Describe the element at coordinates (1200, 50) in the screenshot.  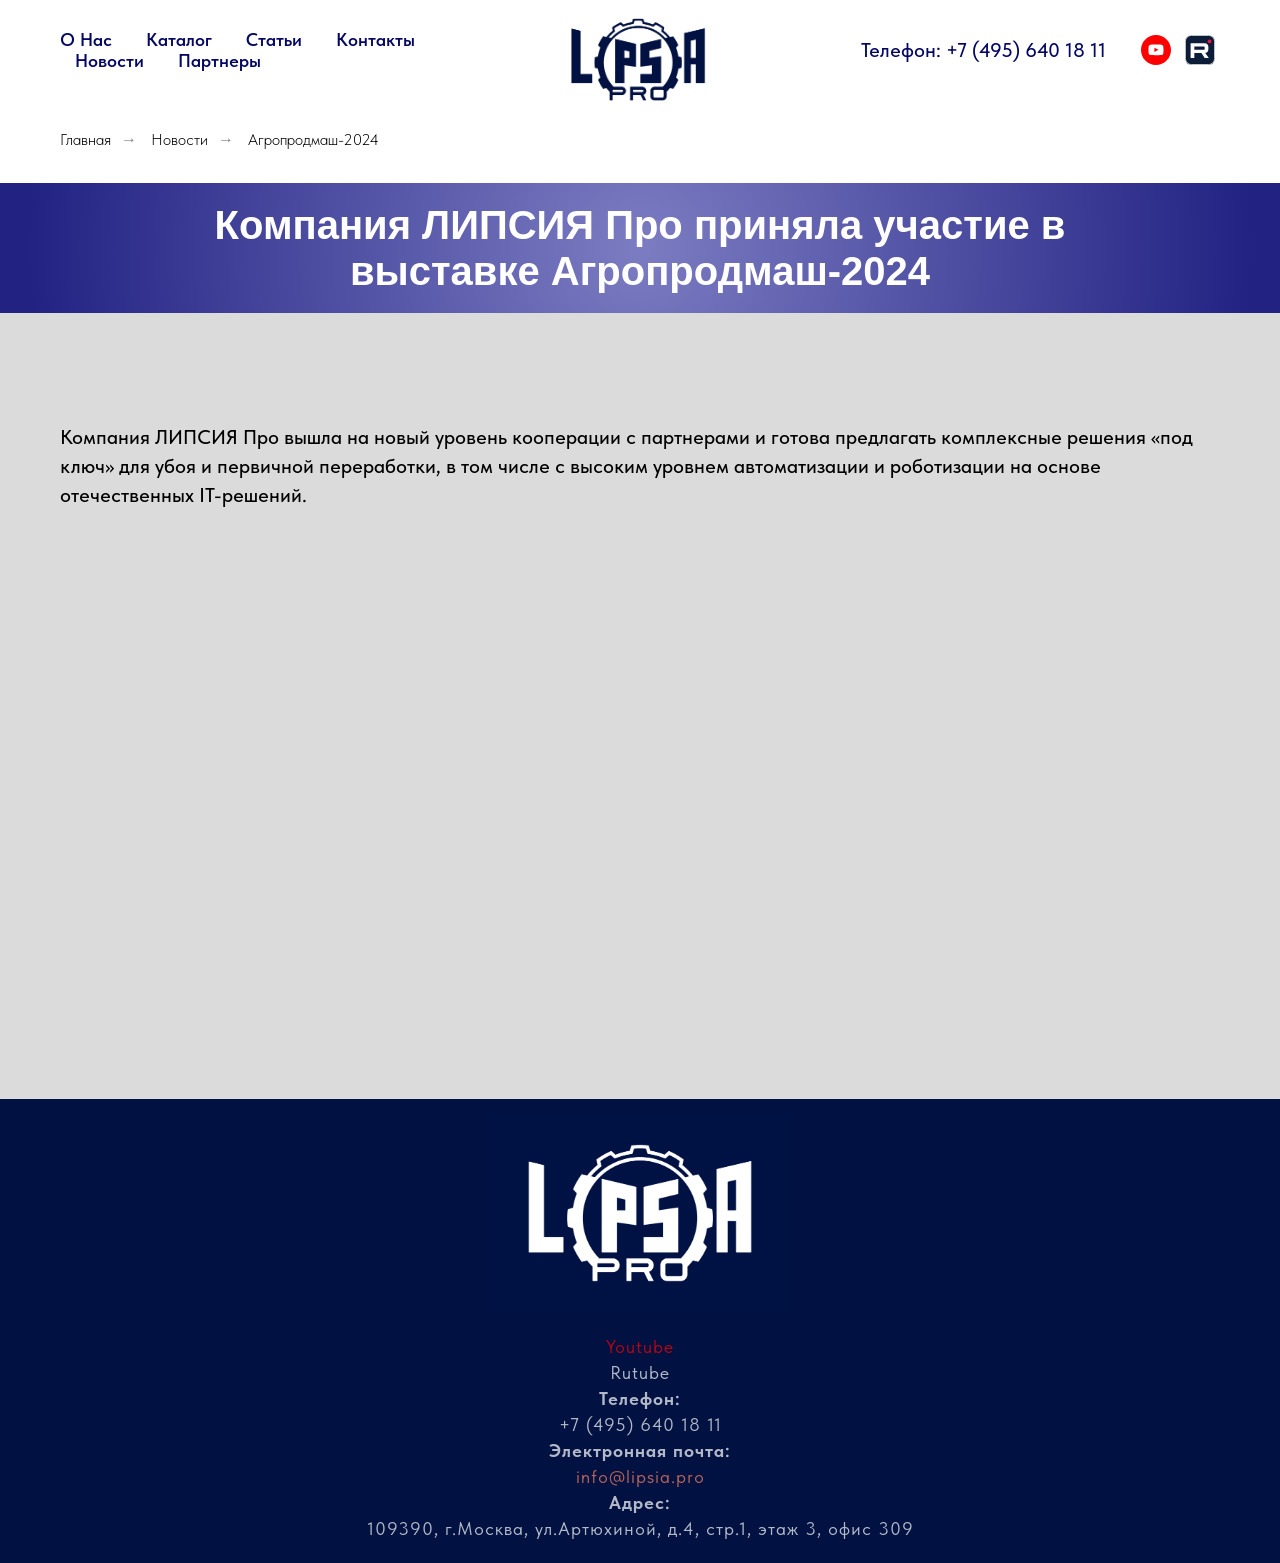
I see `[rutube]` at that location.